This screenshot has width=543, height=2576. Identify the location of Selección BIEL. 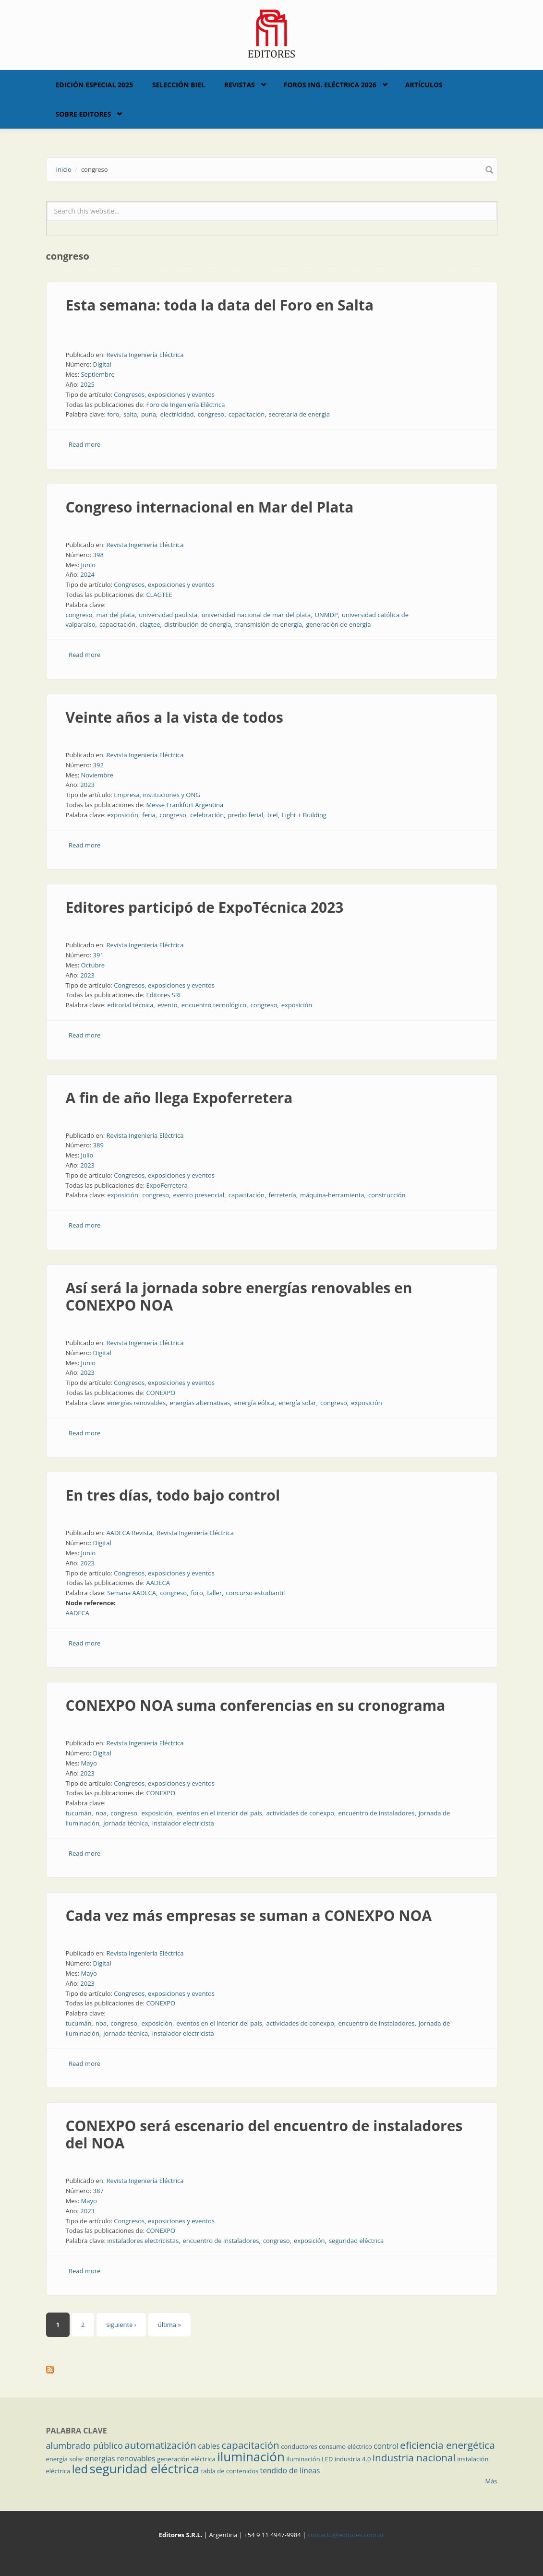
(178, 84).